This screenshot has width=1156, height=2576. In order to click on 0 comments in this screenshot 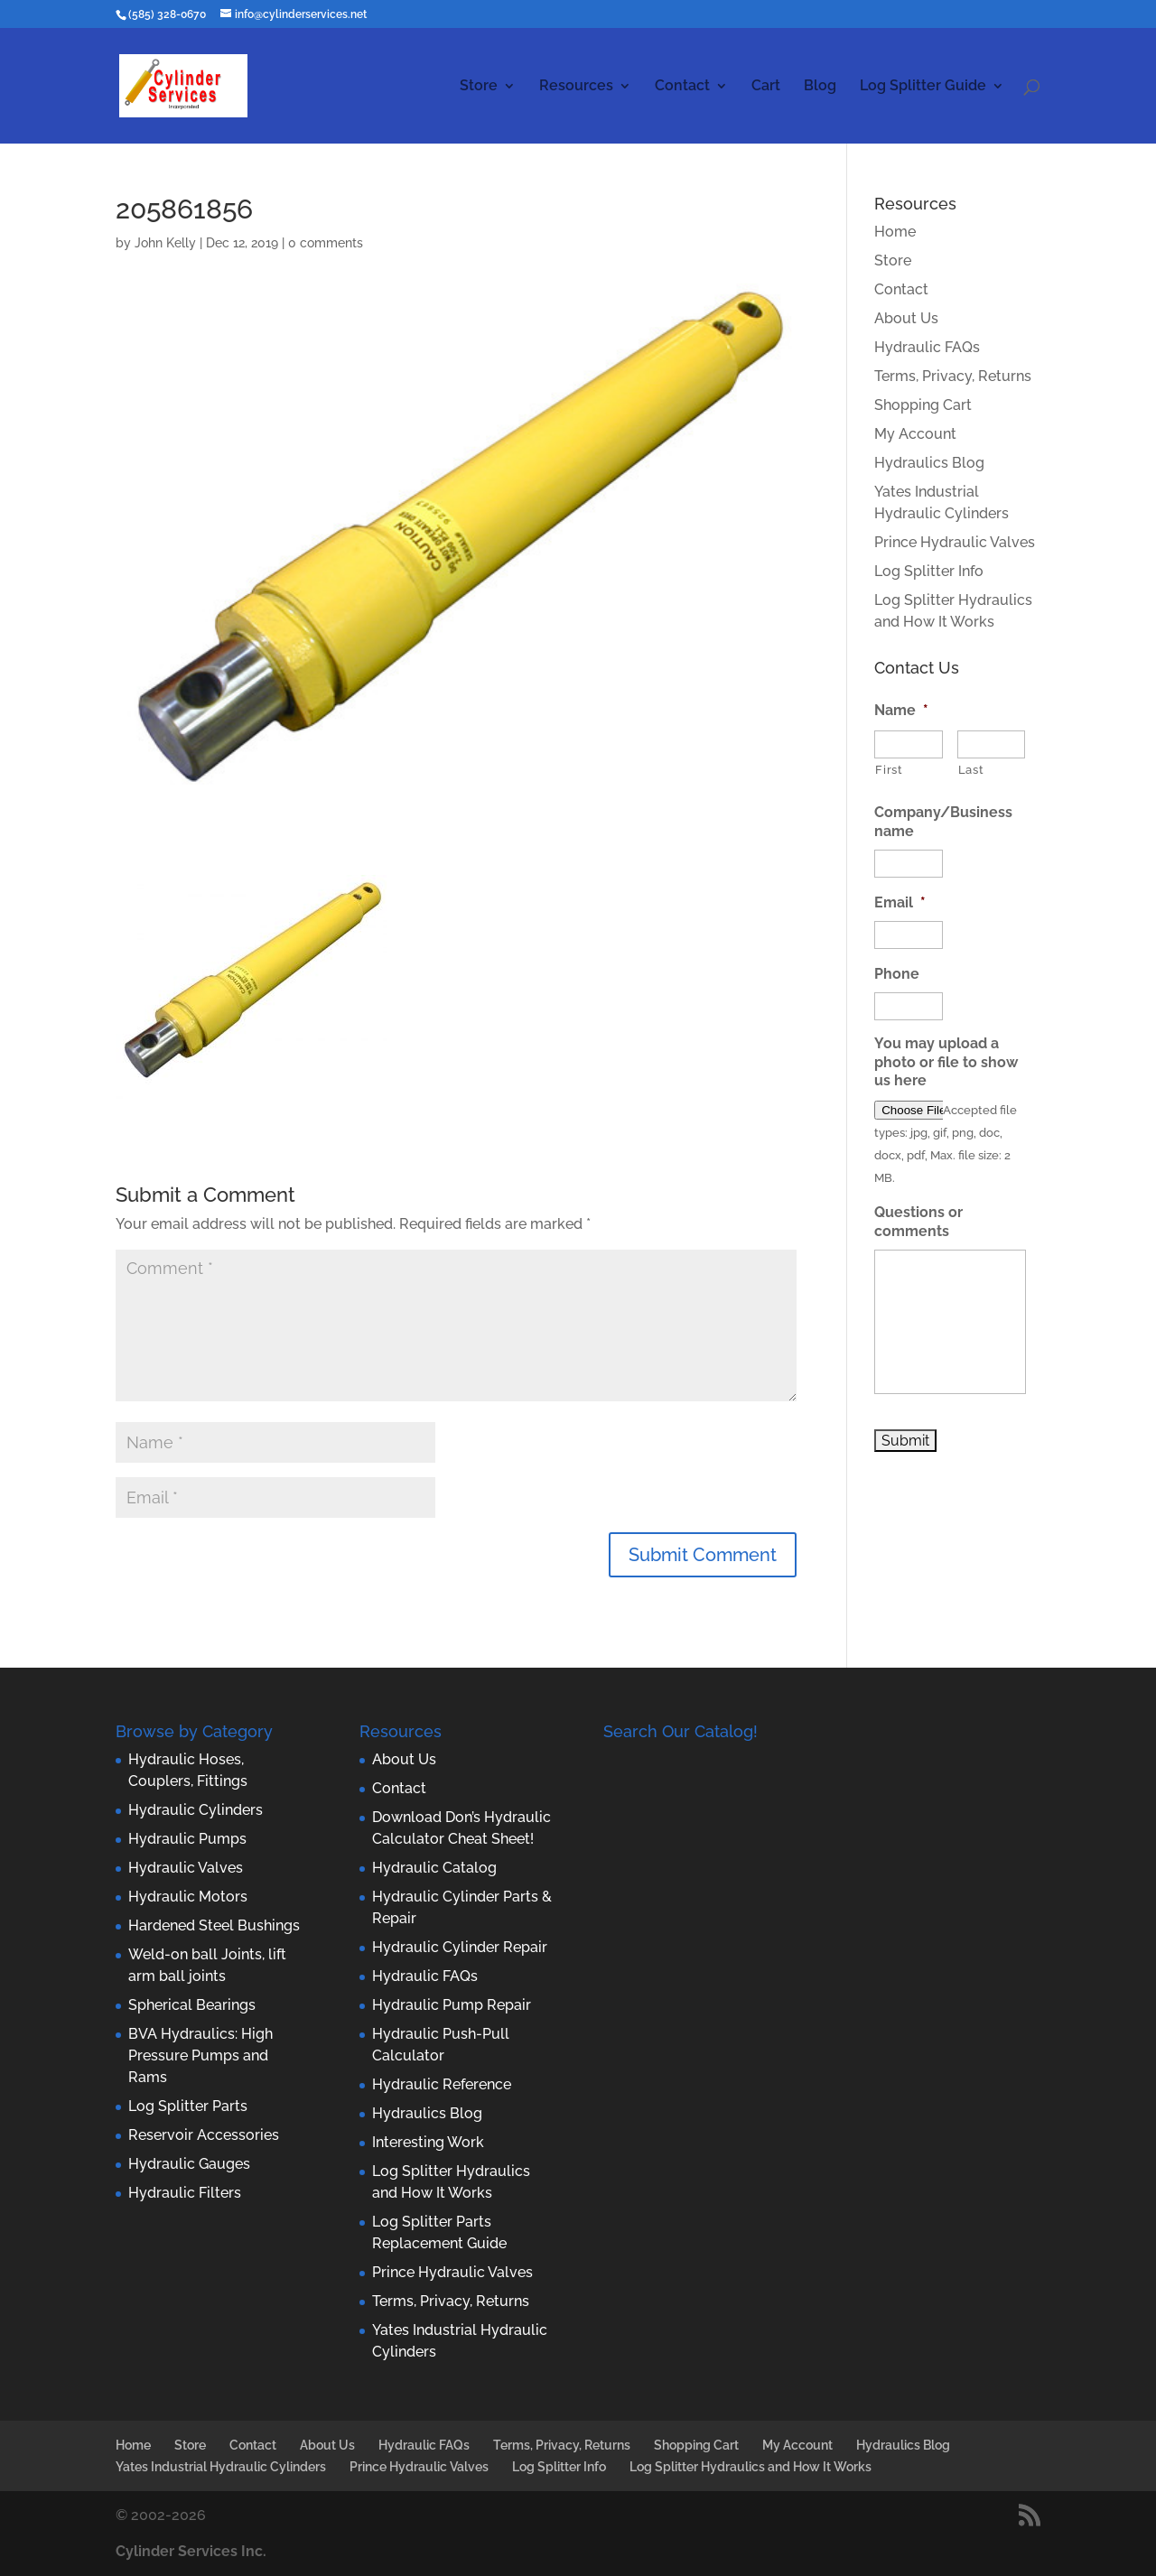, I will do `click(325, 243)`.